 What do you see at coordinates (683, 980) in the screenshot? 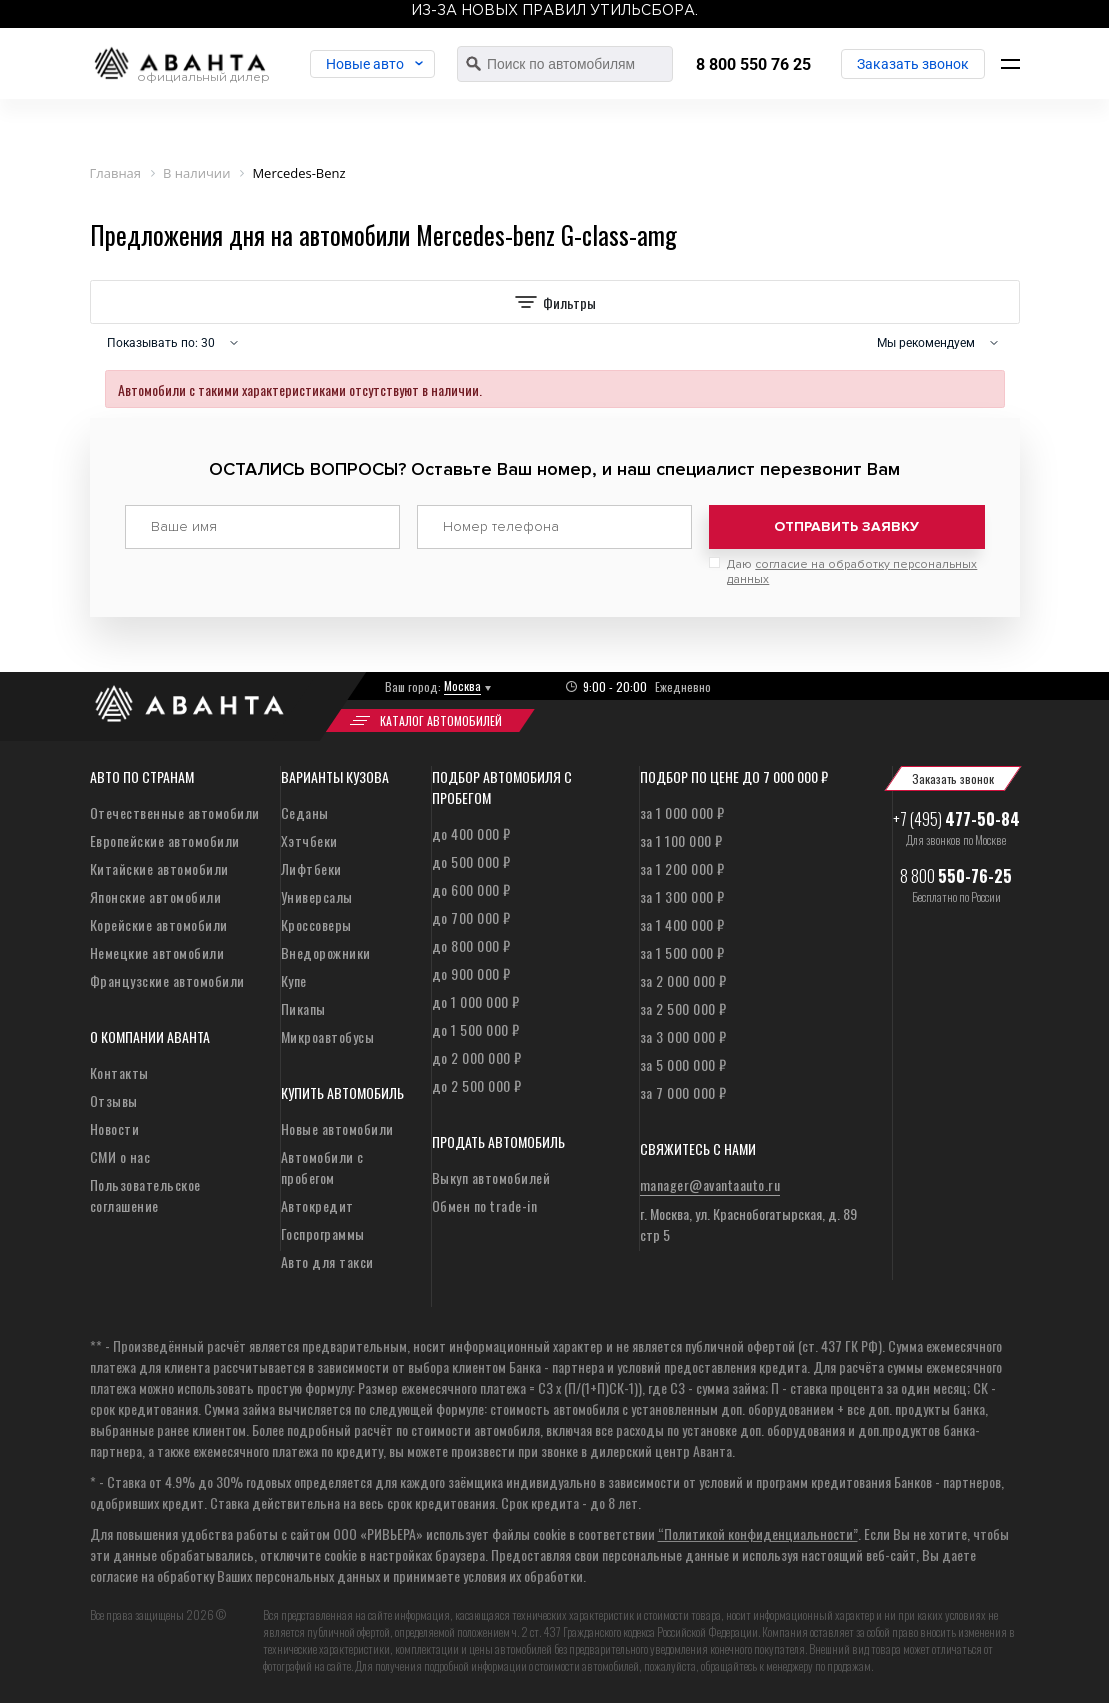
I see `за 2 000 000 ₽` at bounding box center [683, 980].